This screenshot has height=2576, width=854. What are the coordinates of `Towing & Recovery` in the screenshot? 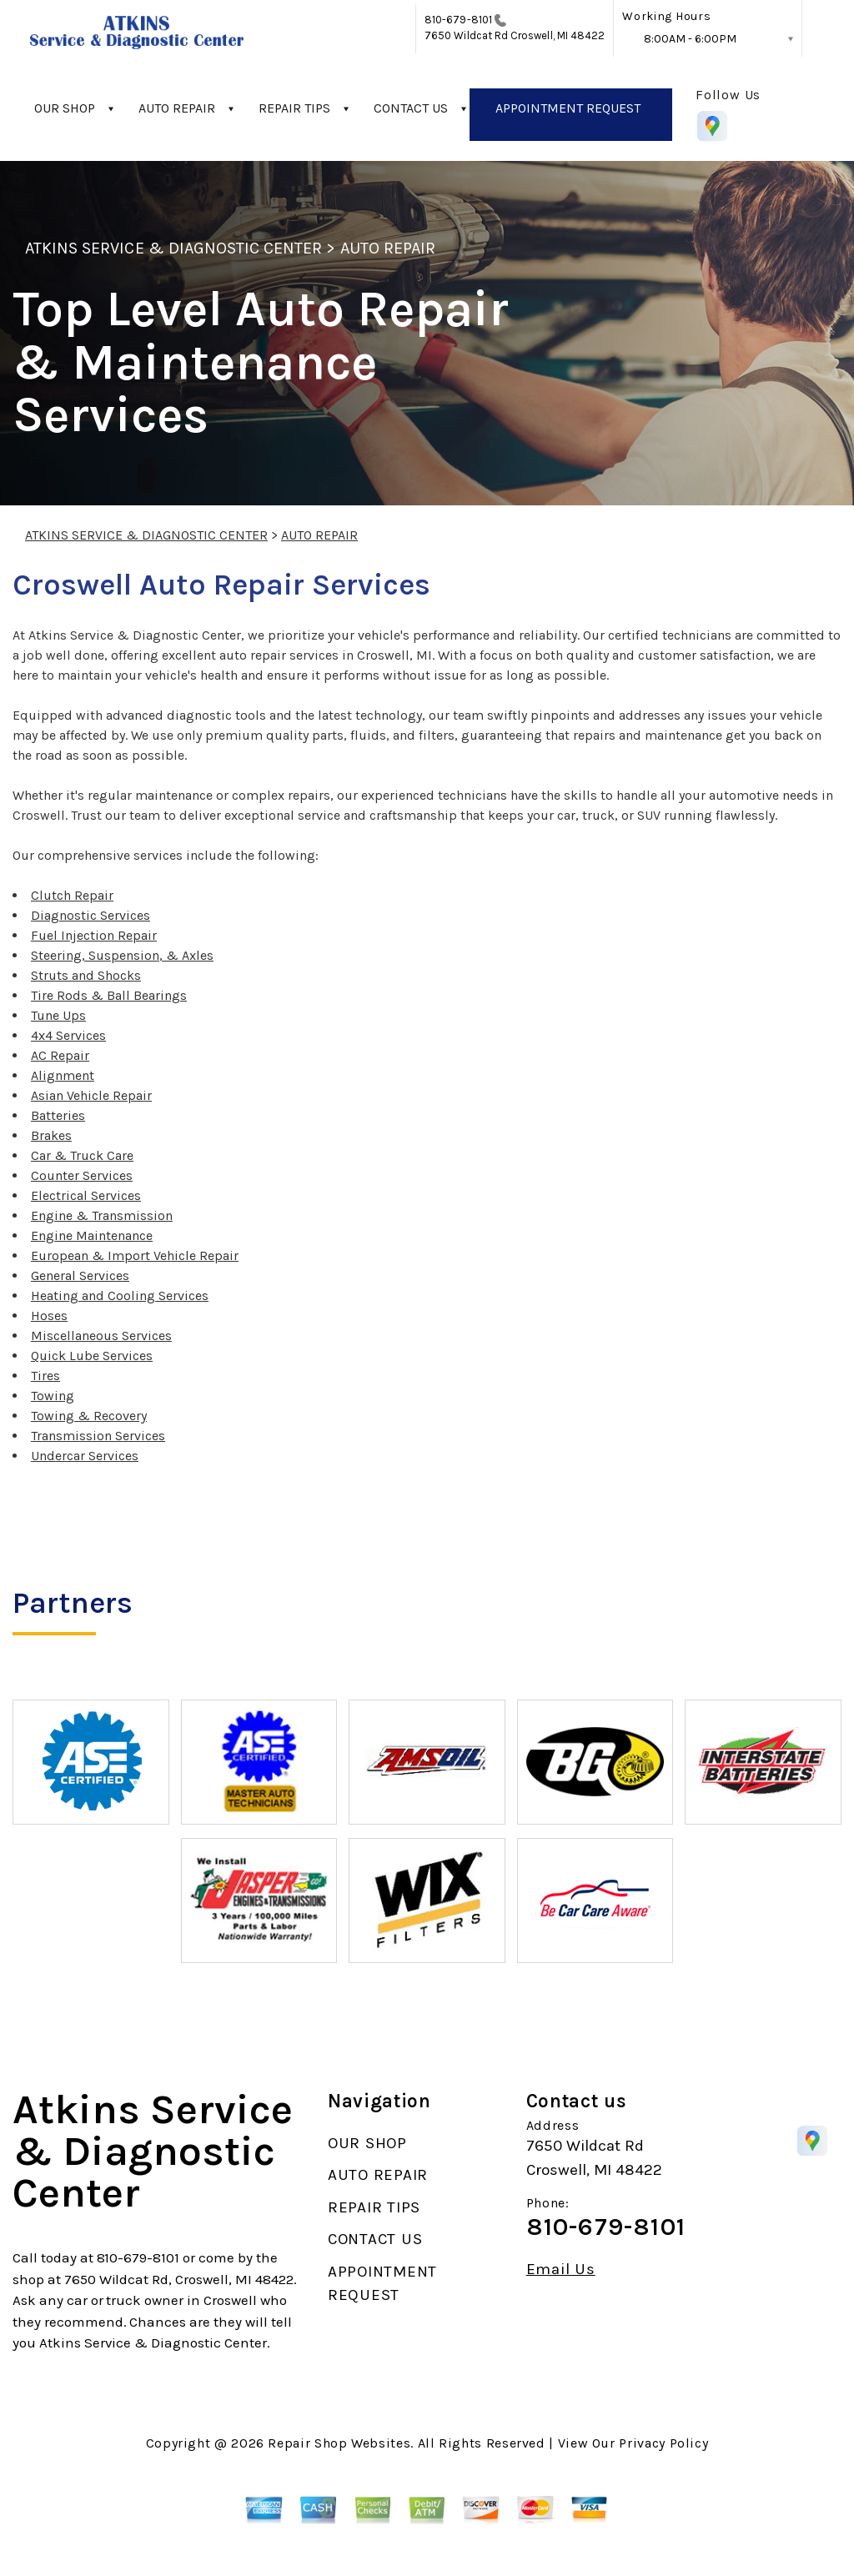 It's located at (89, 1416).